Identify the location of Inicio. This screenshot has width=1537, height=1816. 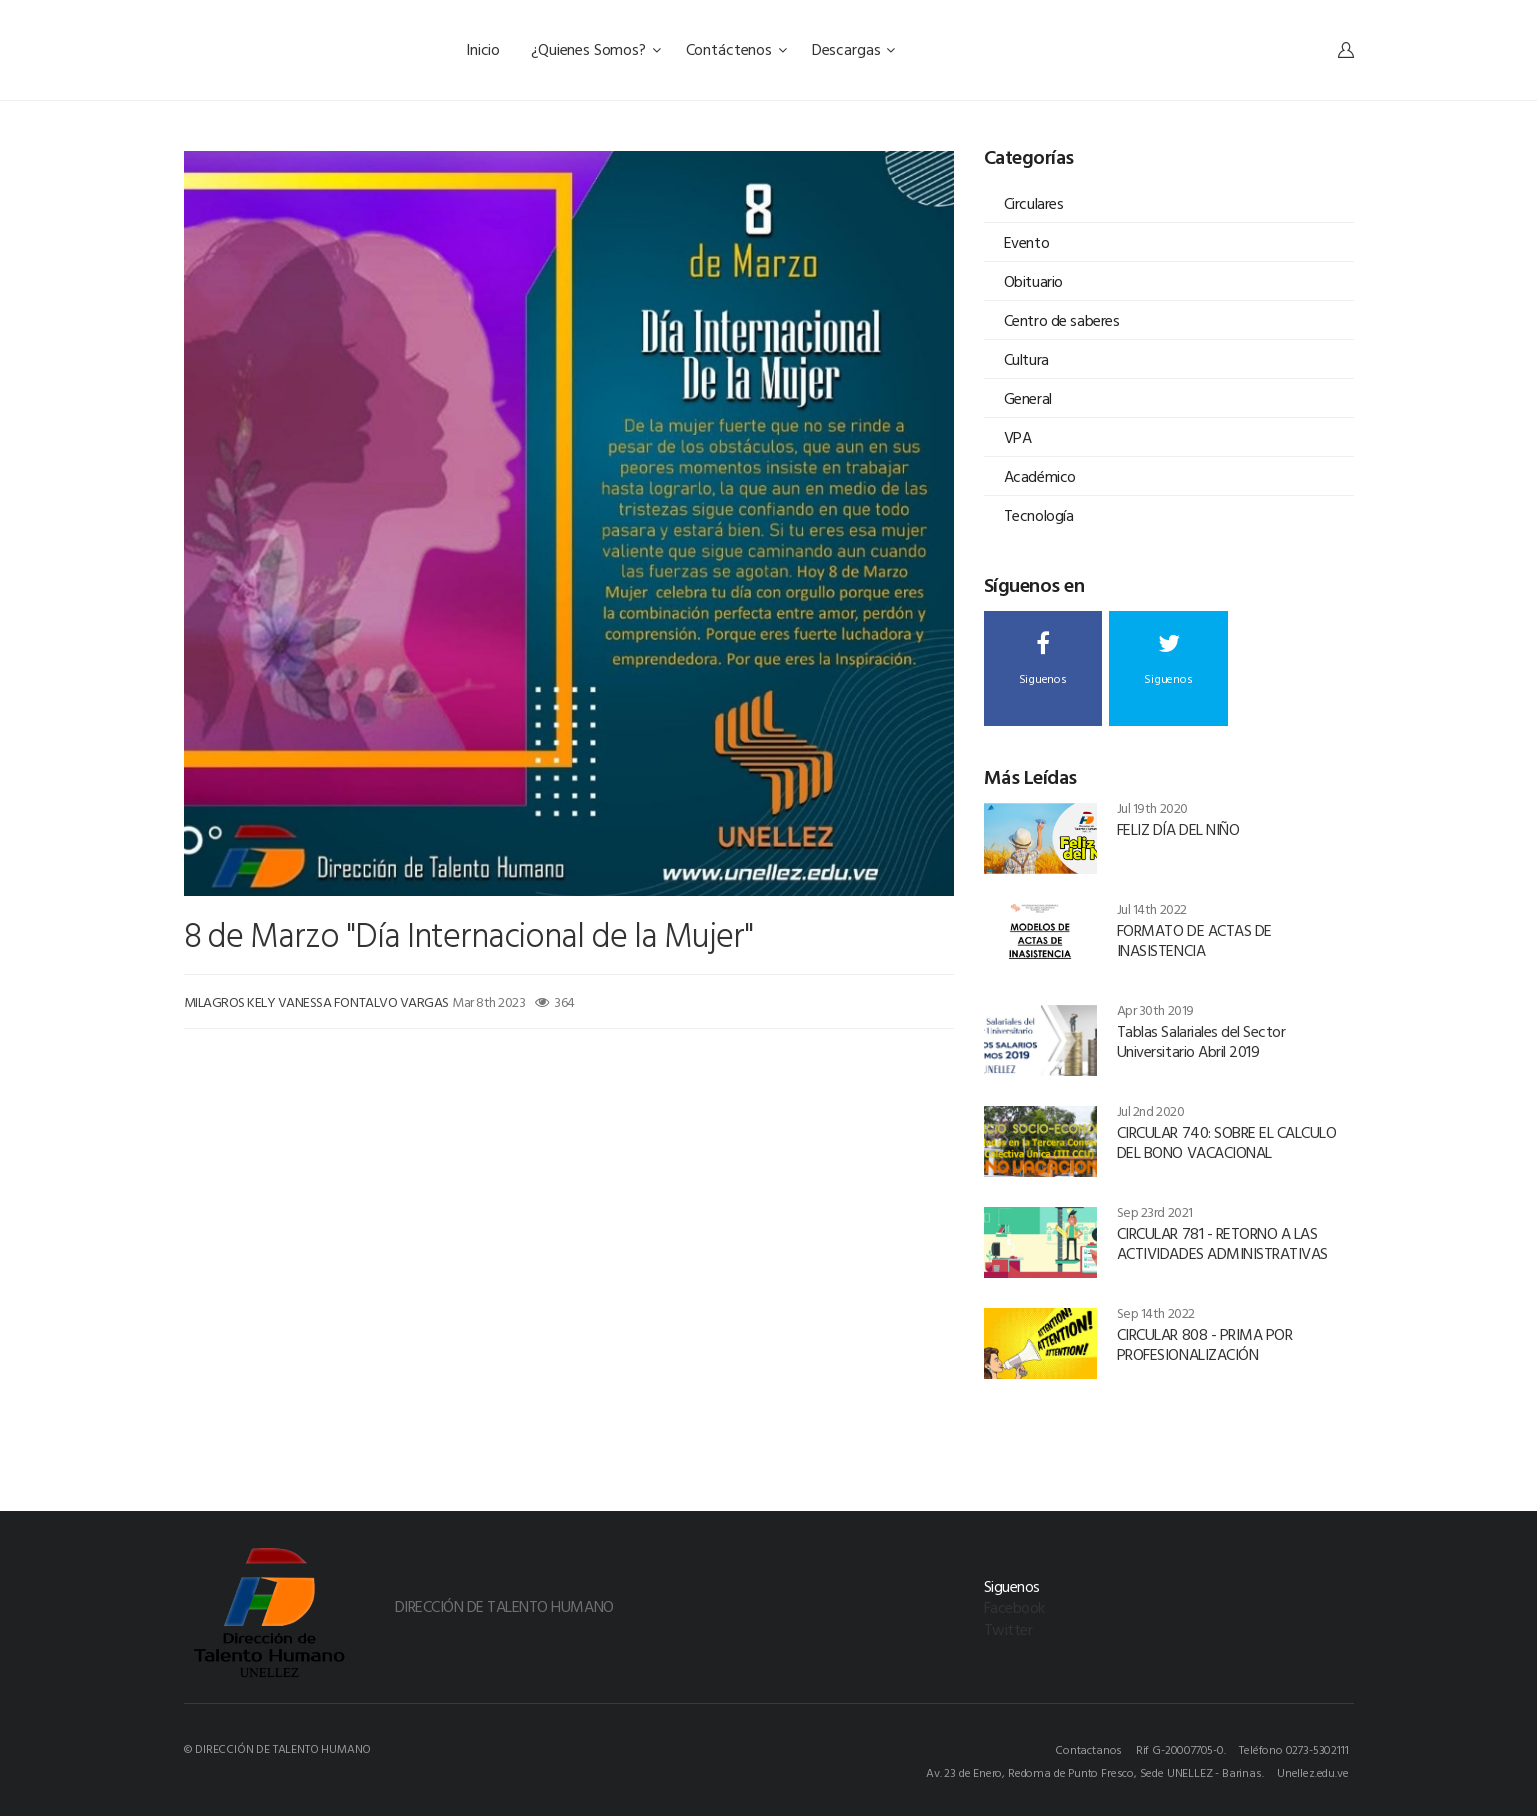
(485, 49).